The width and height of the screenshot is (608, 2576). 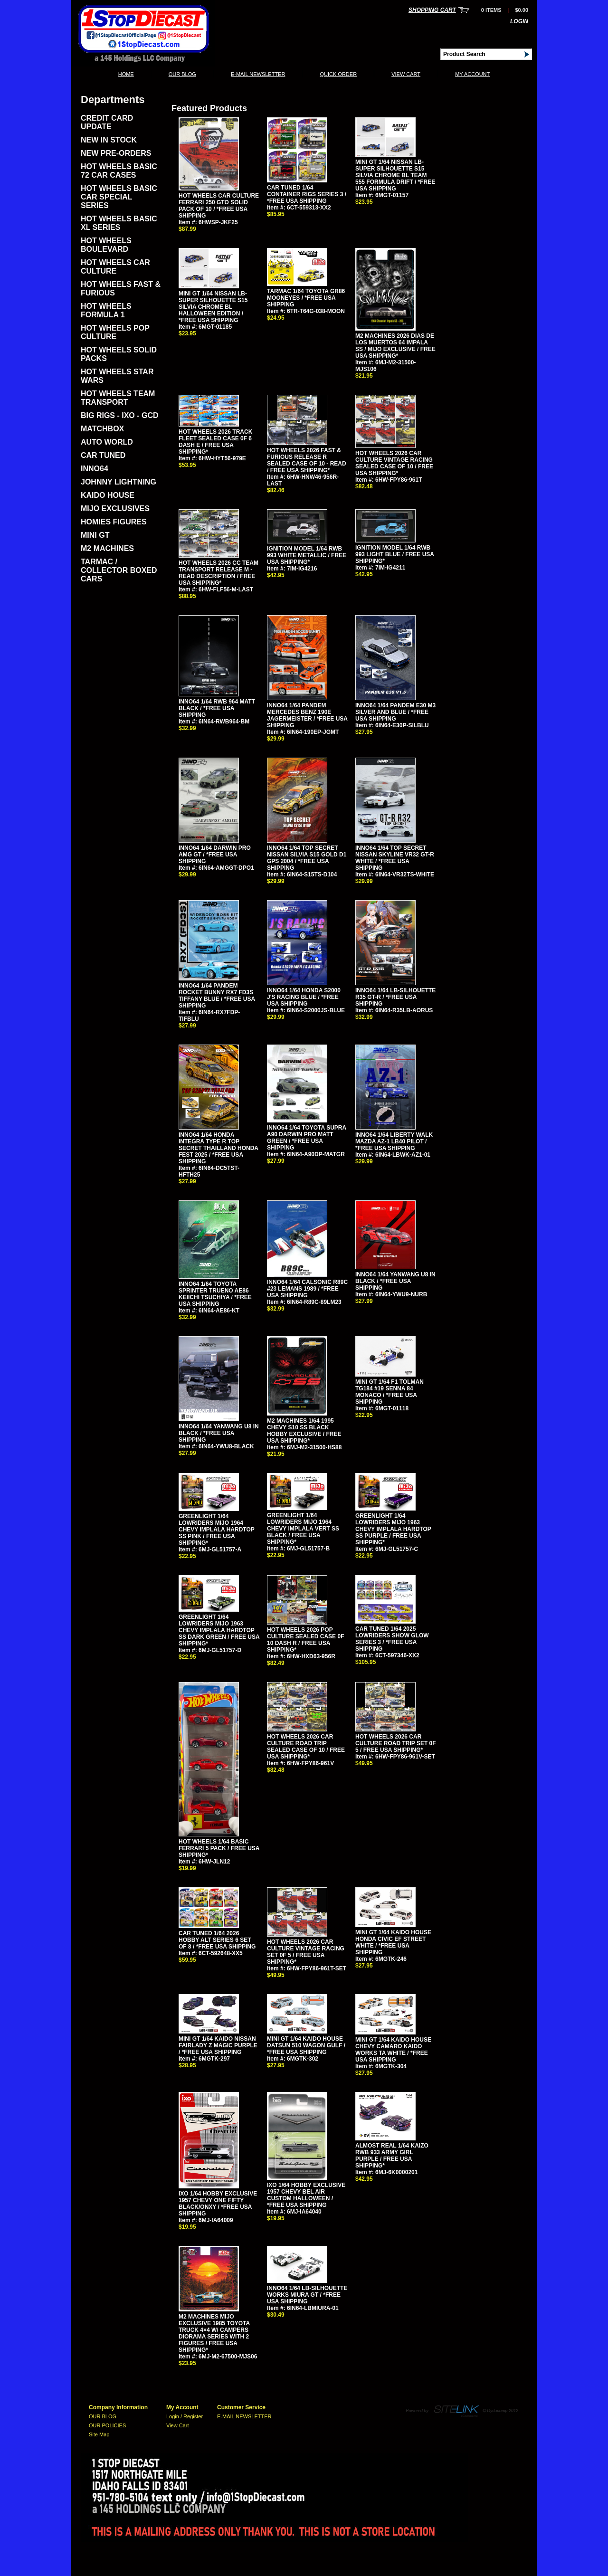 I want to click on INNO64 1/64 DARWIN PRO AMG GT / *FREE USA SHIPPING, so click(x=215, y=855).